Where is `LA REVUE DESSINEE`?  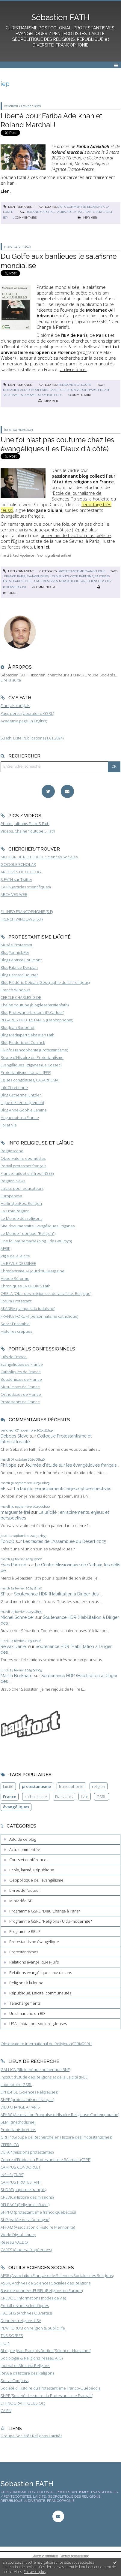 LA REVUE DESSINEE is located at coordinates (18, 1263).